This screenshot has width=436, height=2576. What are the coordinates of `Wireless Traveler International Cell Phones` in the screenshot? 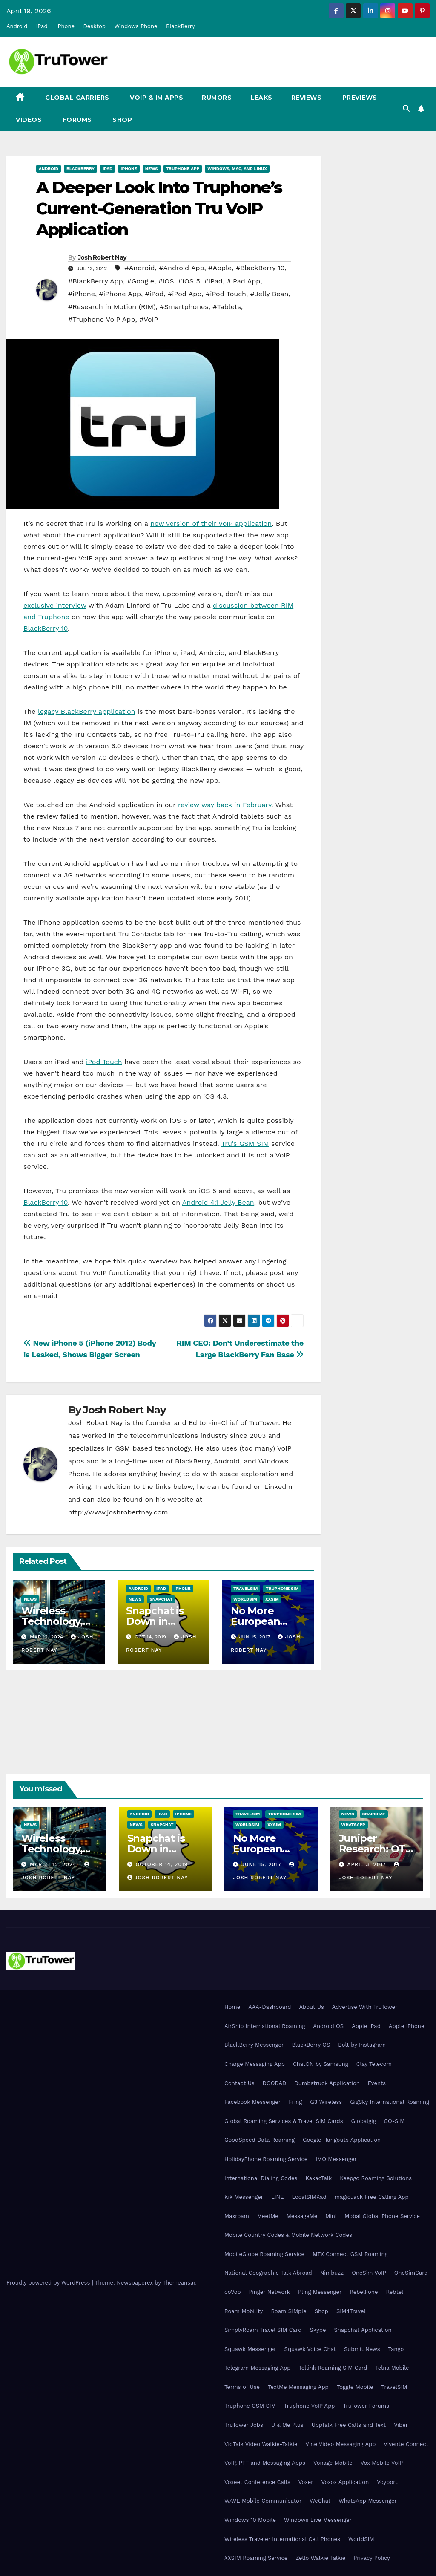 It's located at (282, 2539).